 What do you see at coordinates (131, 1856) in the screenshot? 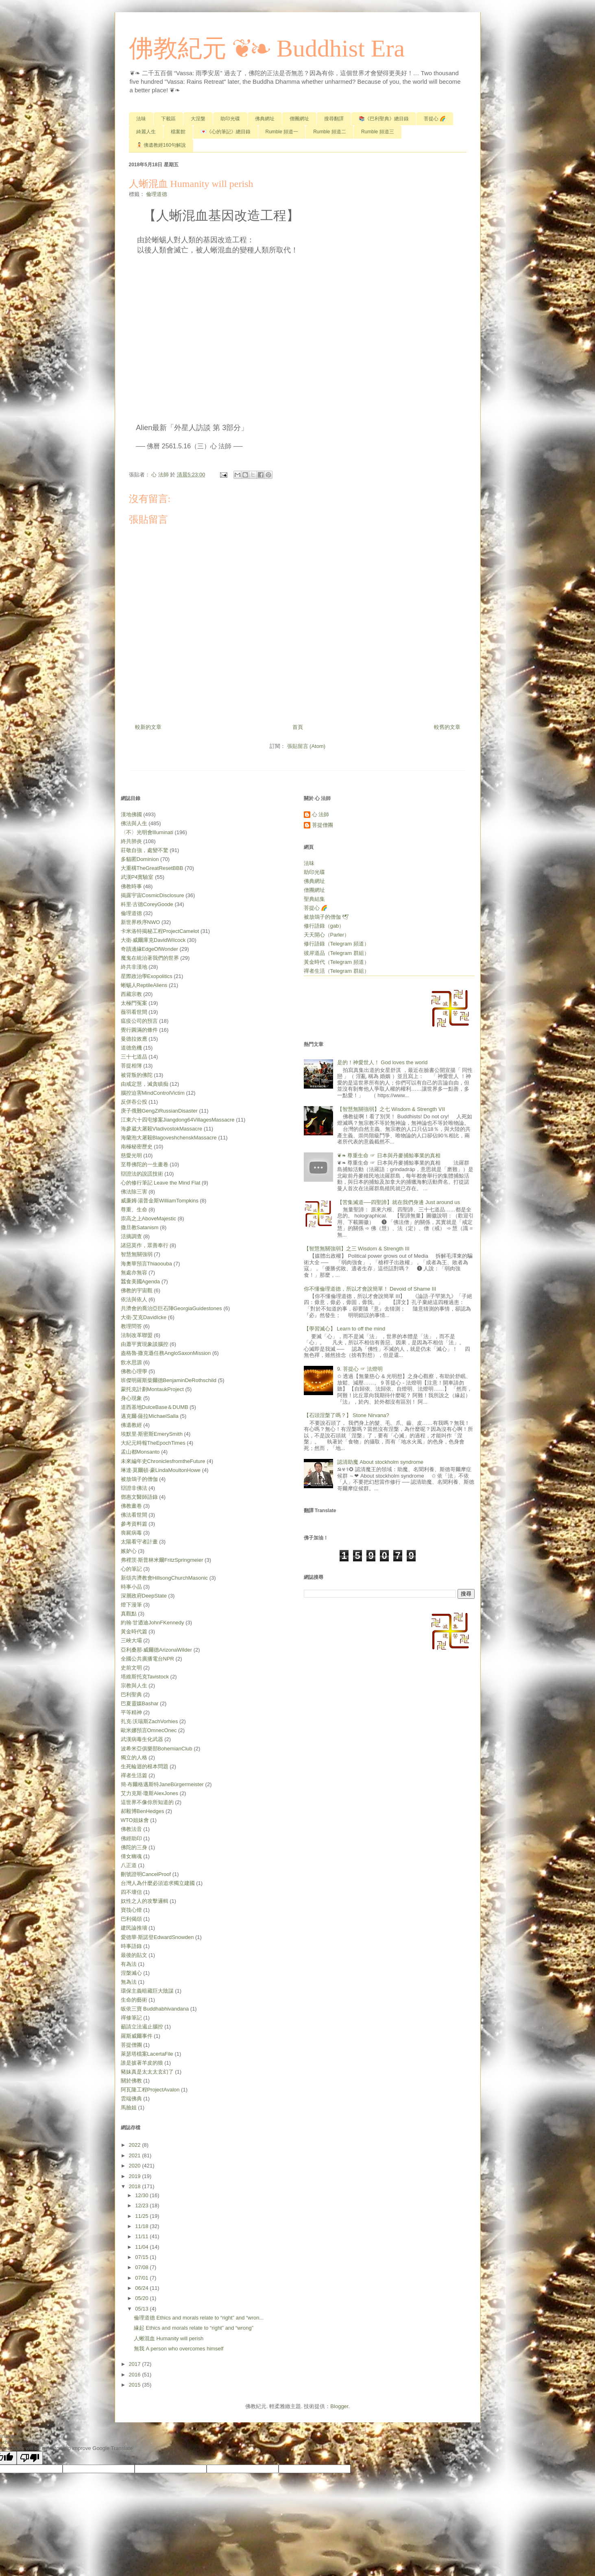
I see `倩女幽魂` at bounding box center [131, 1856].